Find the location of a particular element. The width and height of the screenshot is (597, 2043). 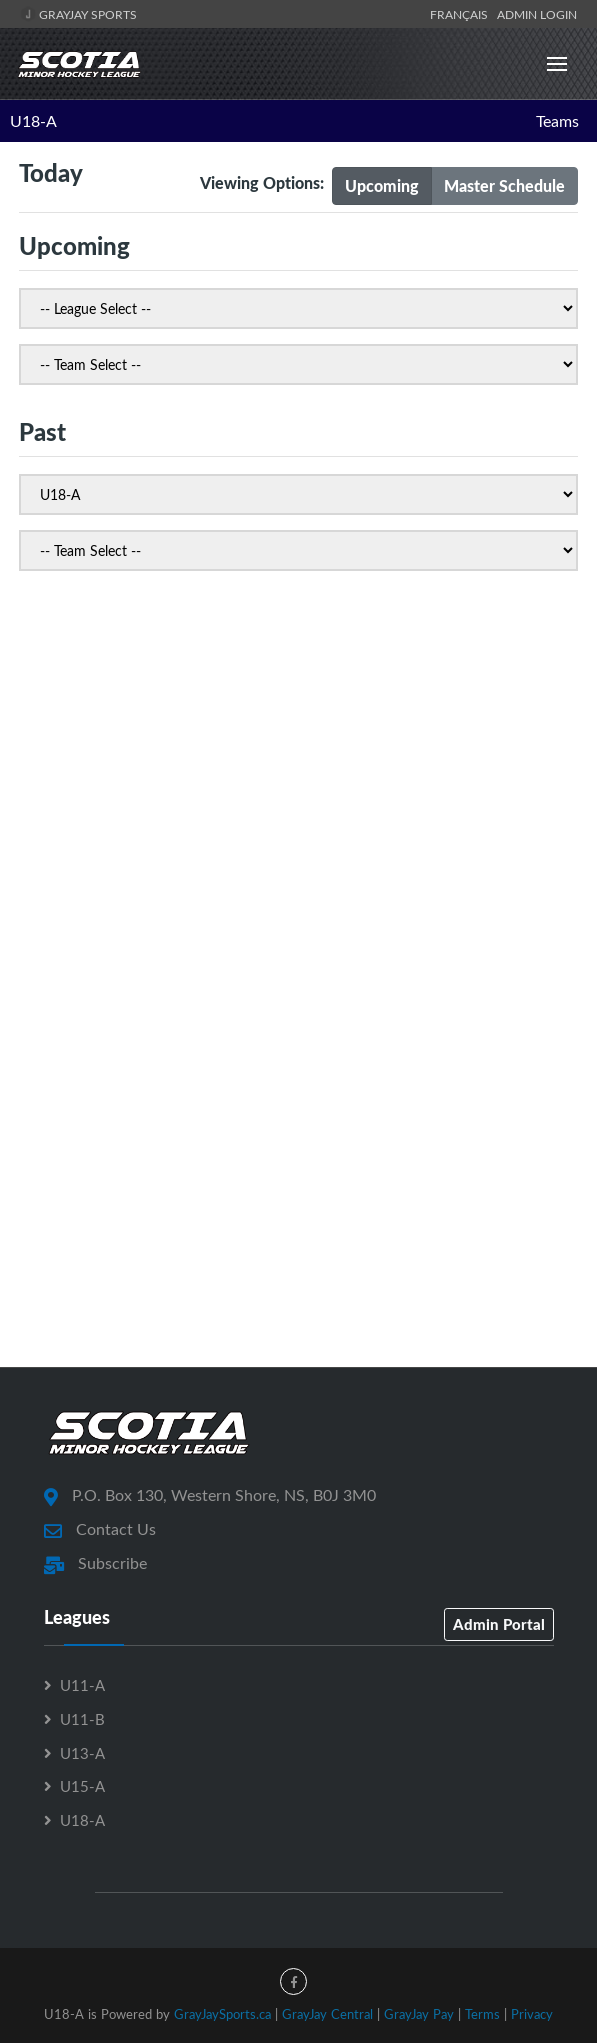

Upcoming is located at coordinates (382, 185).